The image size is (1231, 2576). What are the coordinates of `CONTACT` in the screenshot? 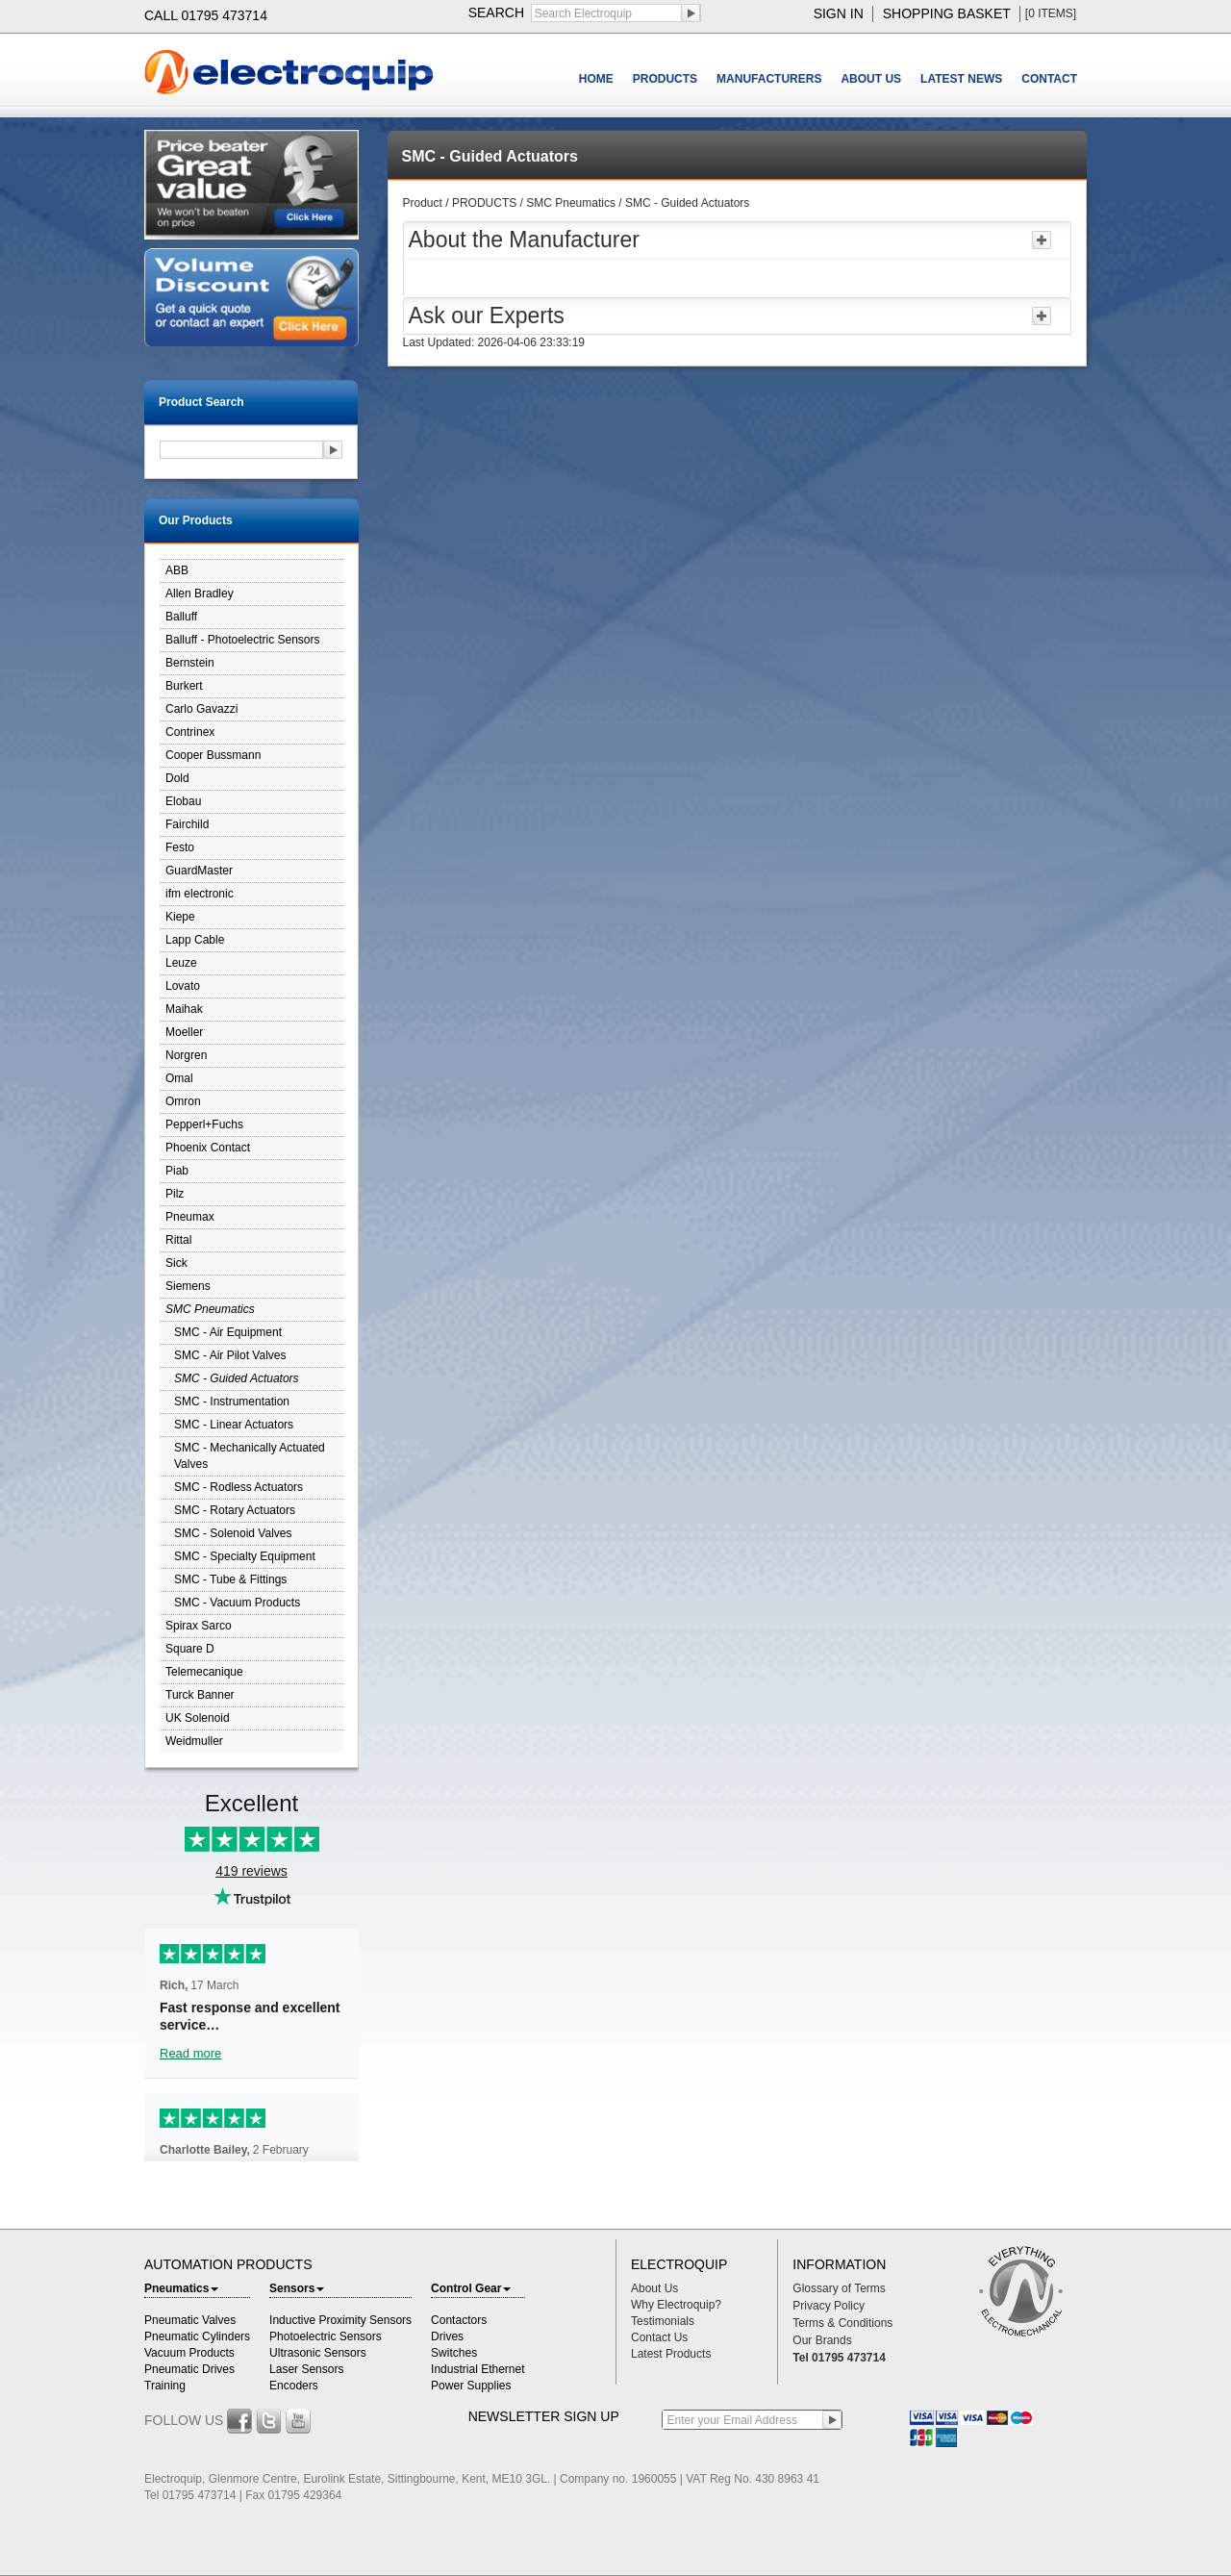 It's located at (1049, 79).